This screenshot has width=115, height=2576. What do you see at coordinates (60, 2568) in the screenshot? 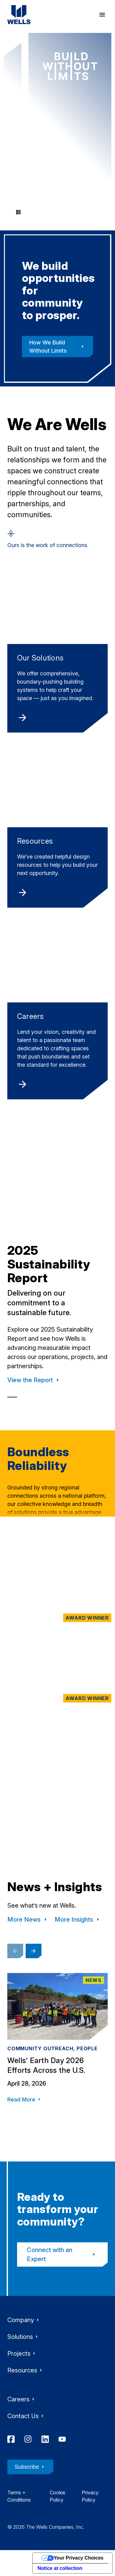
I see `Notice at collection` at bounding box center [60, 2568].